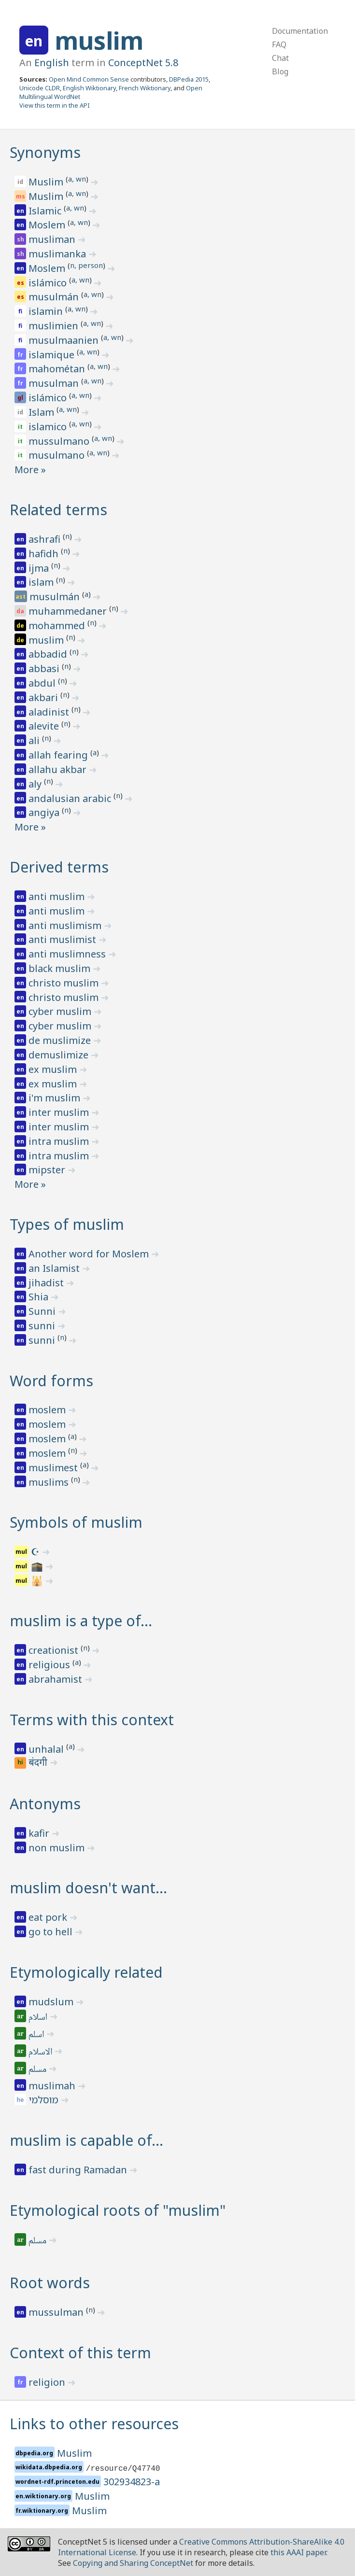 The height and width of the screenshot is (2576, 355). Describe the element at coordinates (92, 1720) in the screenshot. I see `Terms with this context` at that location.